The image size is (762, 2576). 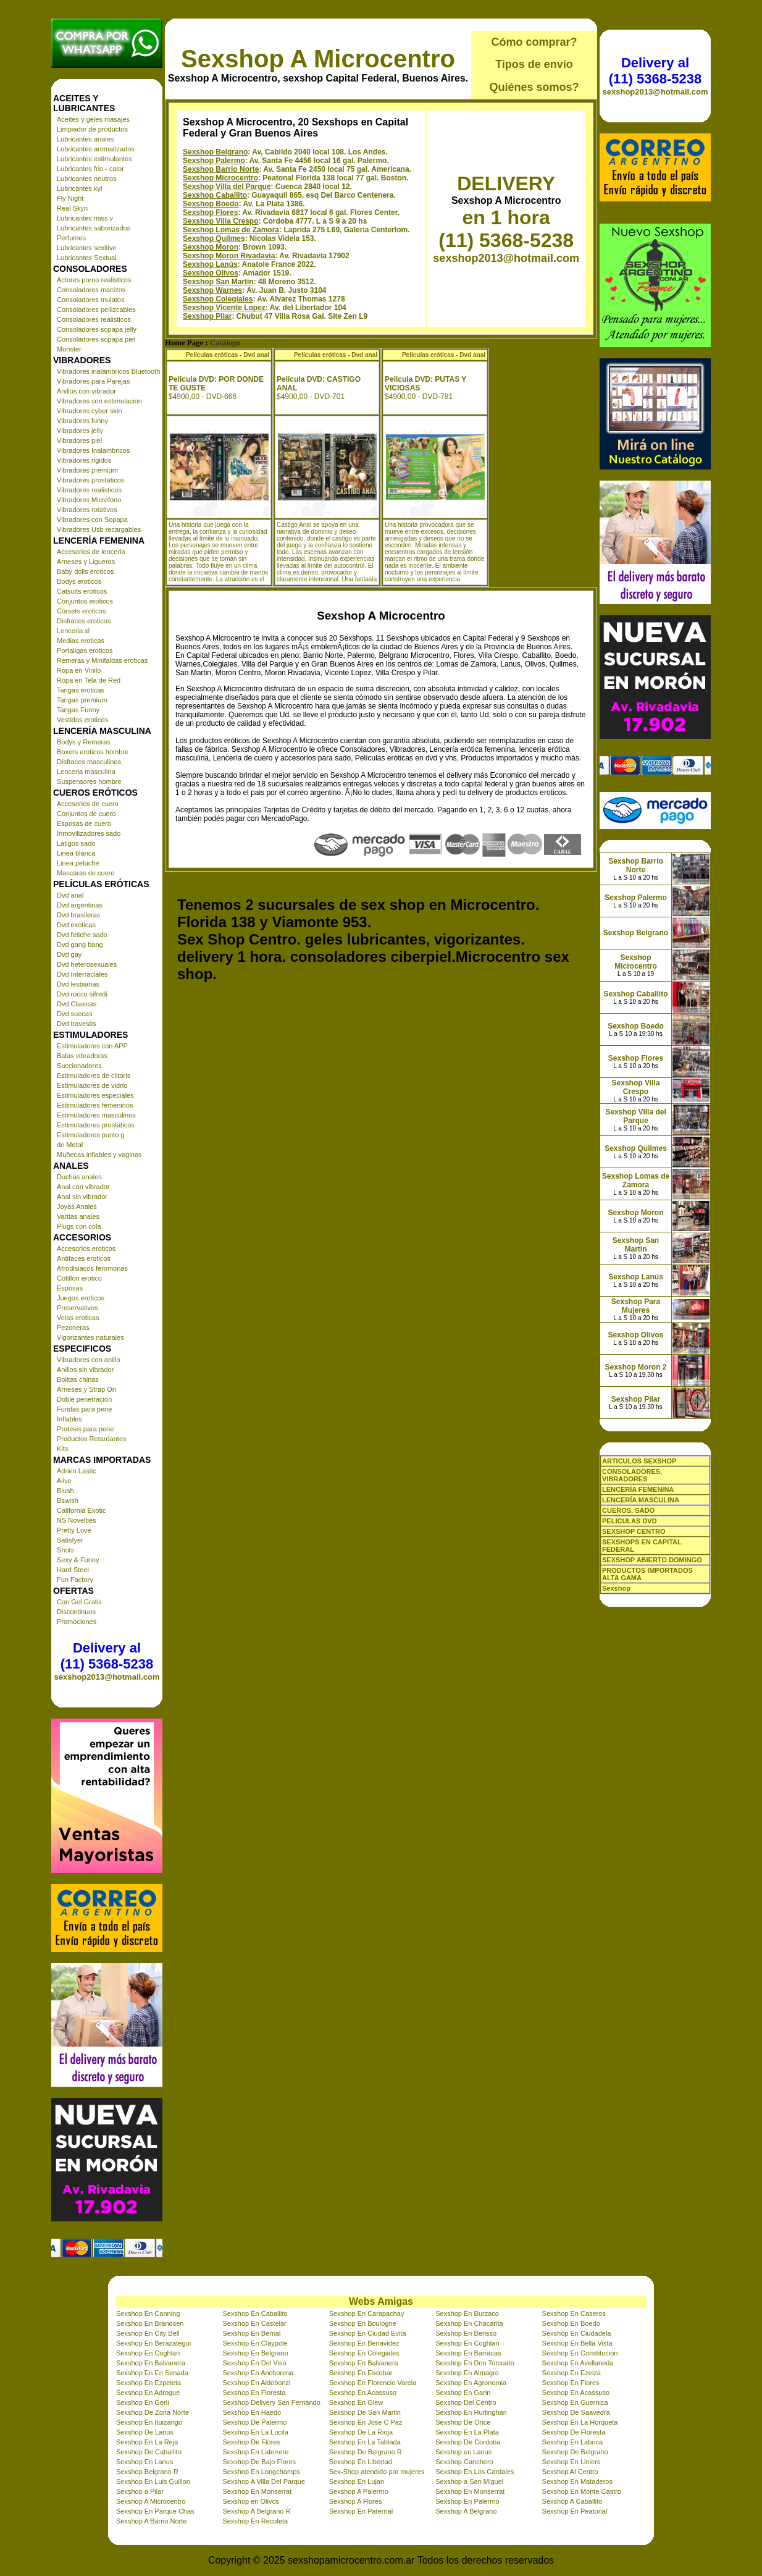 I want to click on Afrodisiacos feromonas, so click(x=92, y=1268).